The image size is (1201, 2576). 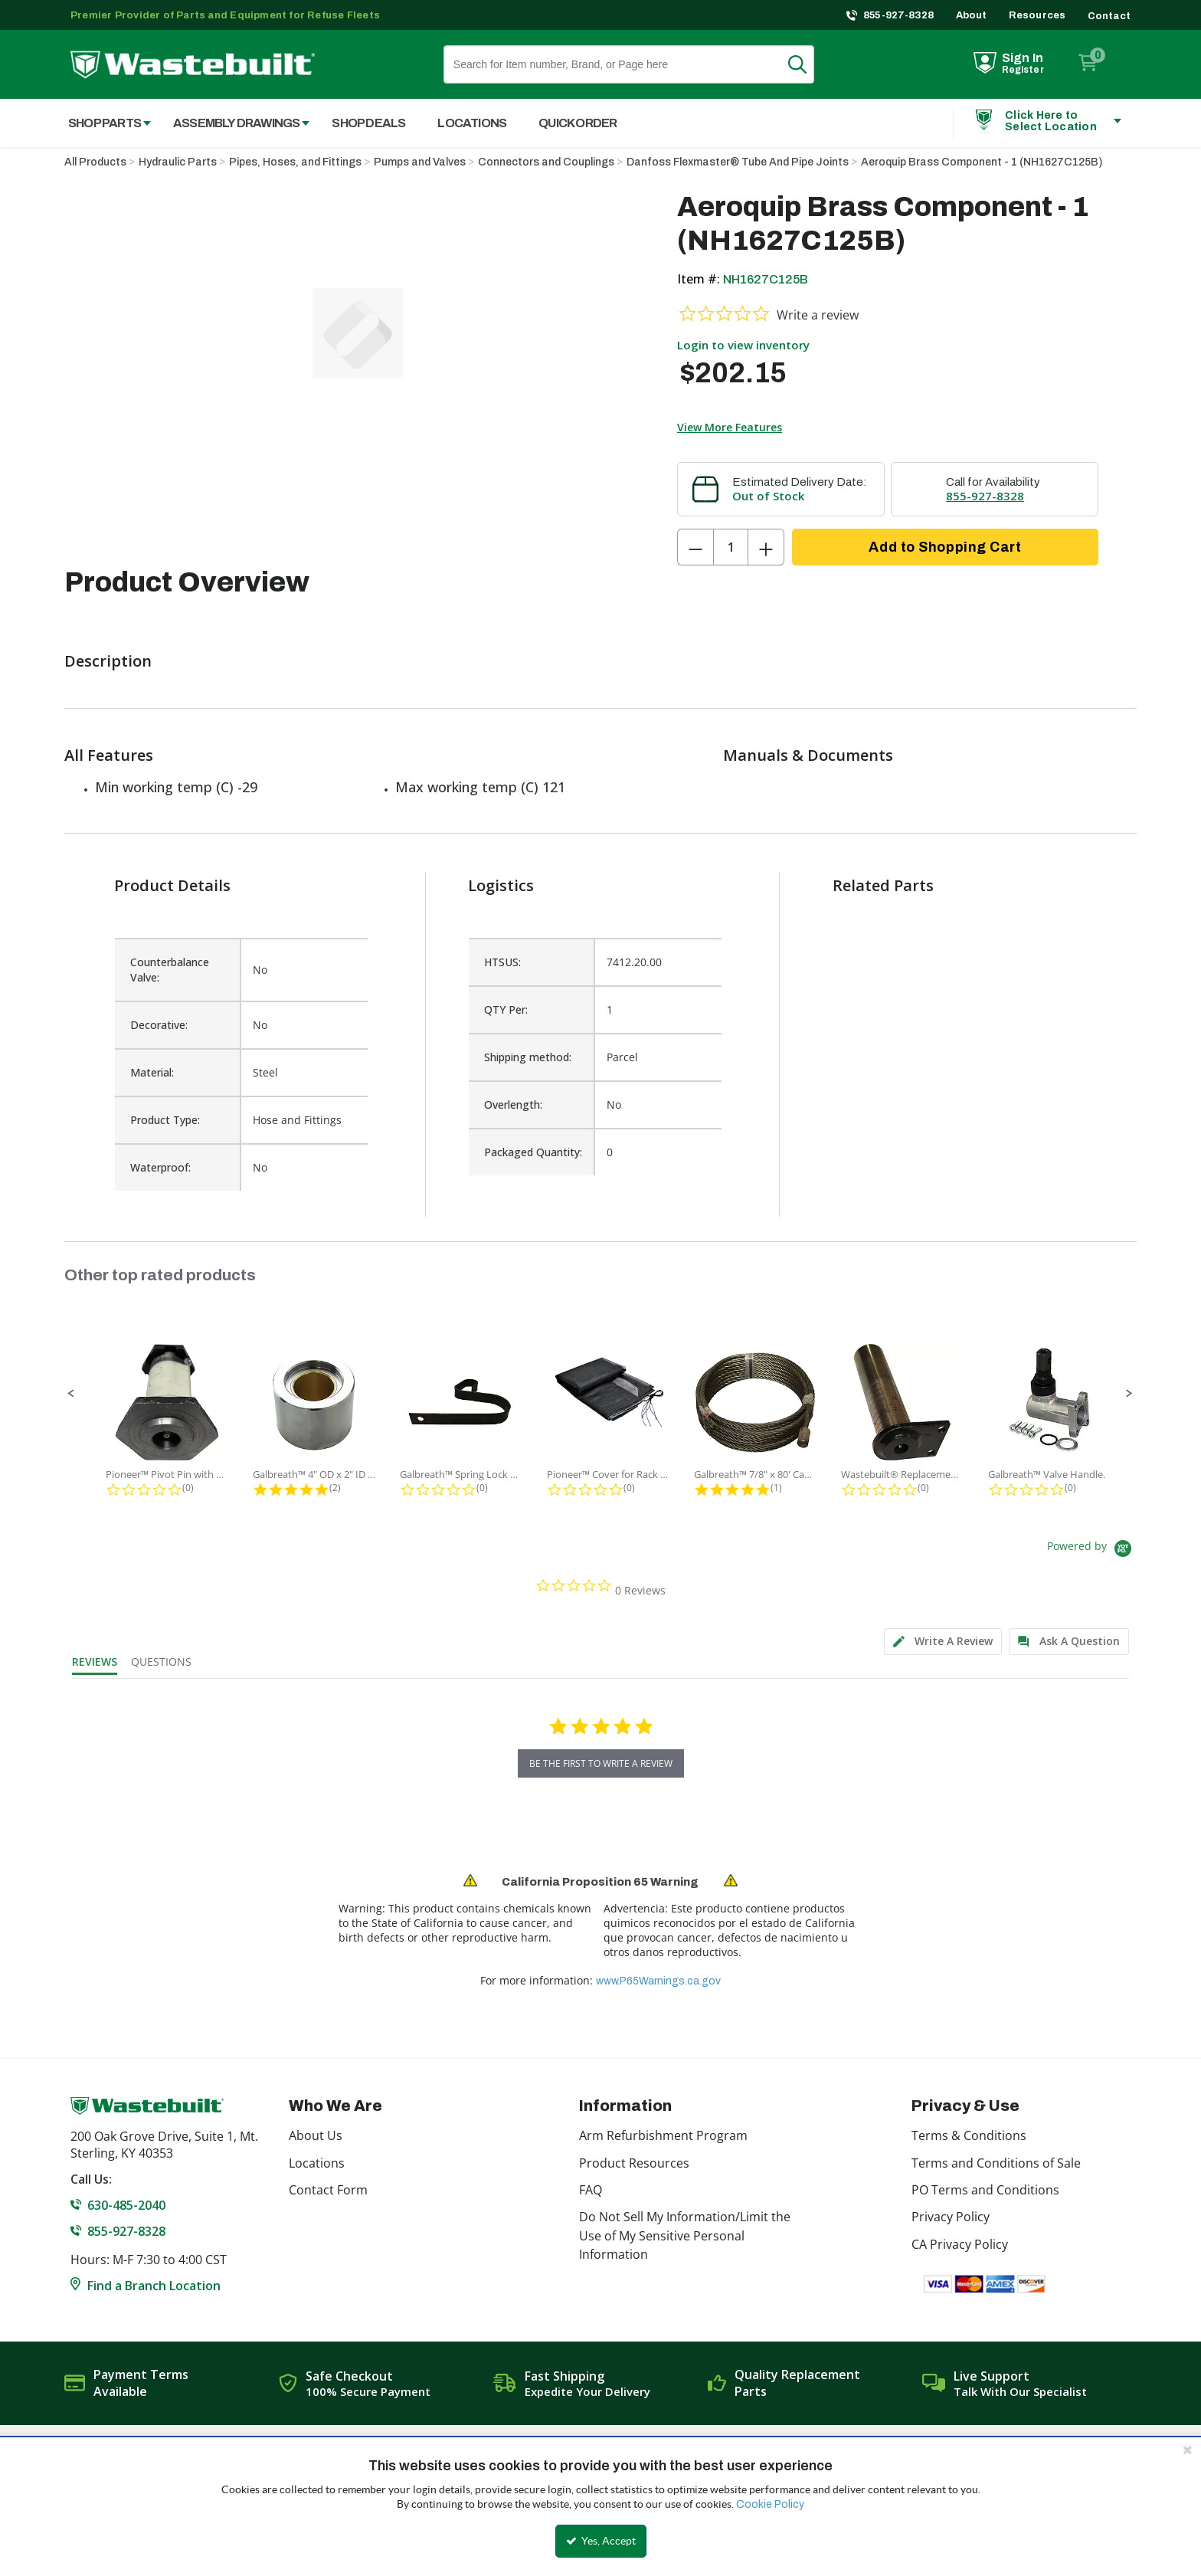 I want to click on Terms & Conditions, so click(x=968, y=2135).